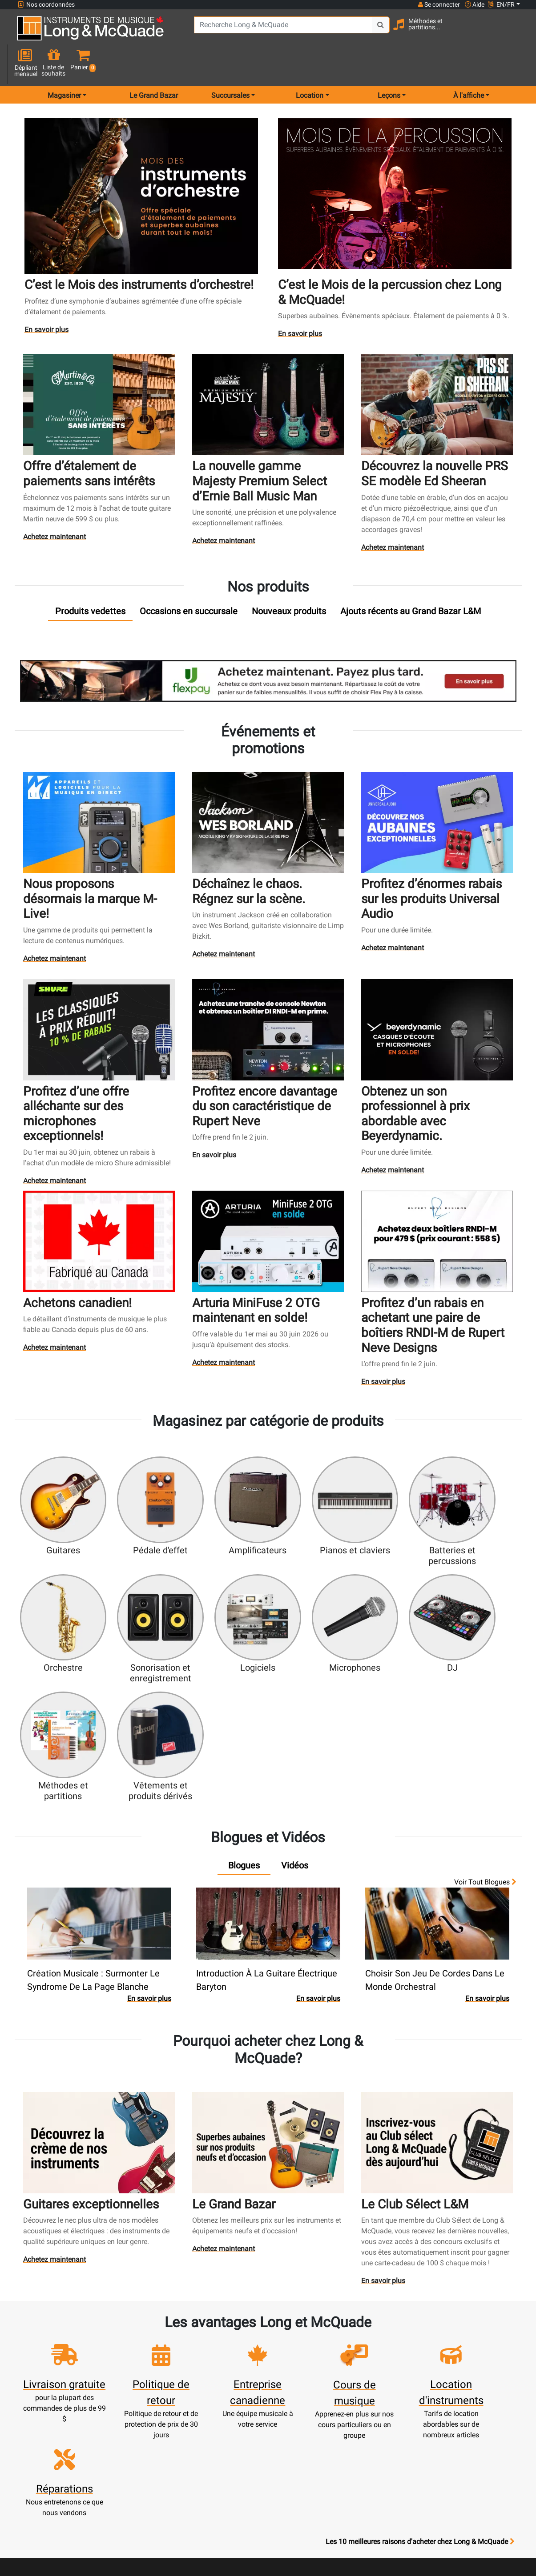 Image resolution: width=536 pixels, height=2576 pixels. What do you see at coordinates (420, 2280) in the screenshot?
I see `Les 10 meilleures raisons d'acheter chez Long & McQuade` at bounding box center [420, 2280].